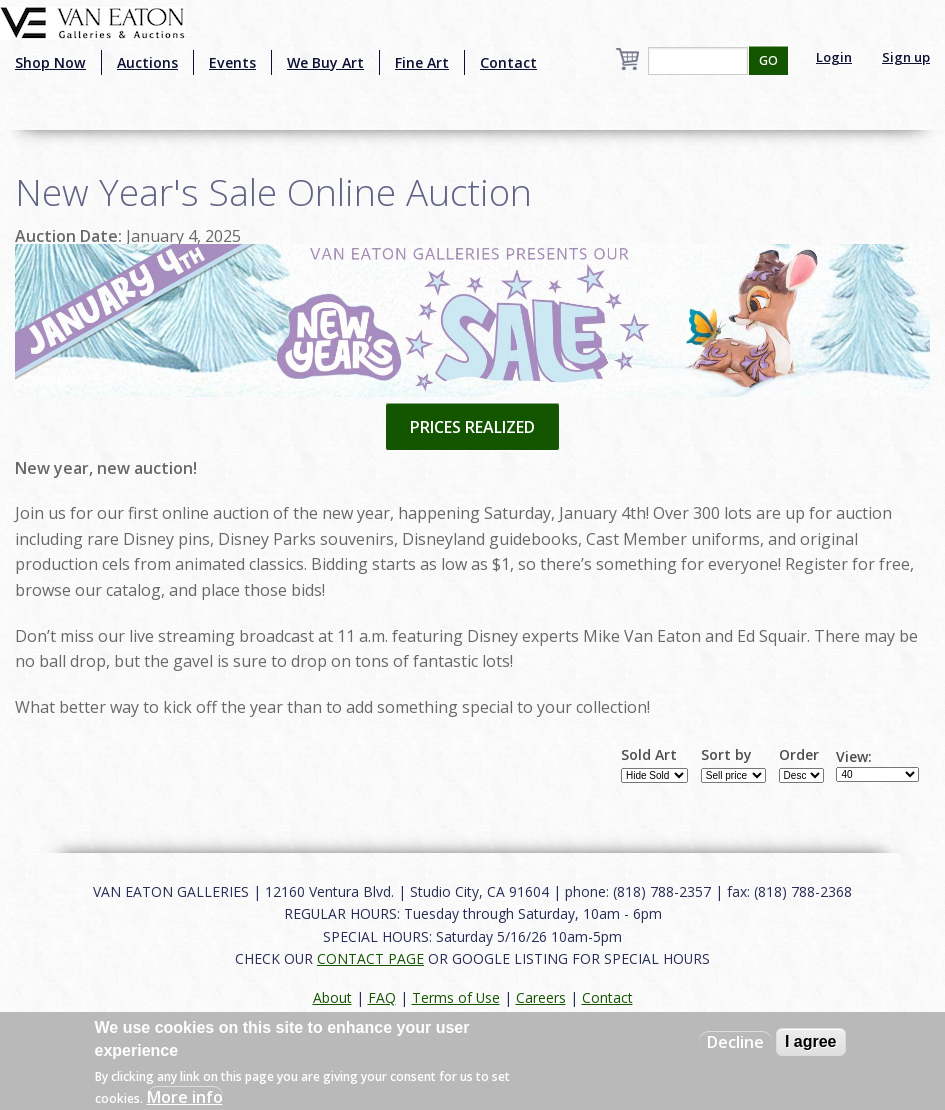 This screenshot has width=945, height=1110. Describe the element at coordinates (834, 57) in the screenshot. I see `Login` at that location.